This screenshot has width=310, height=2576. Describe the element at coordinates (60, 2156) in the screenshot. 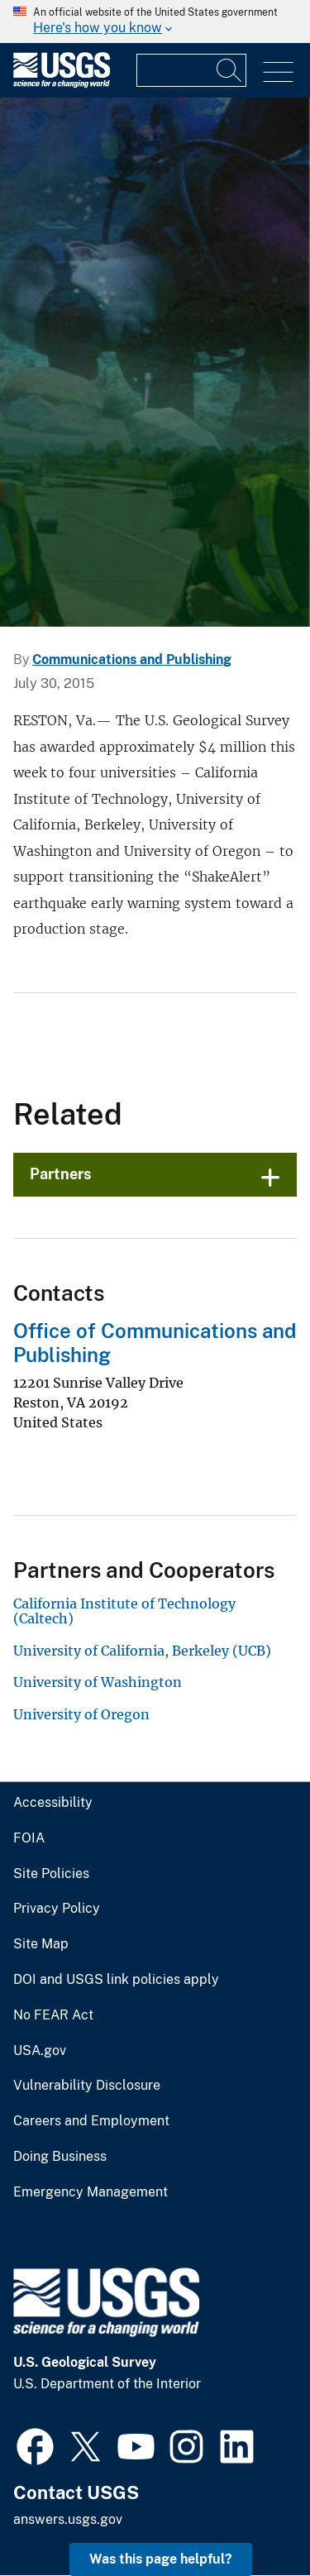

I see `Doing Business` at that location.